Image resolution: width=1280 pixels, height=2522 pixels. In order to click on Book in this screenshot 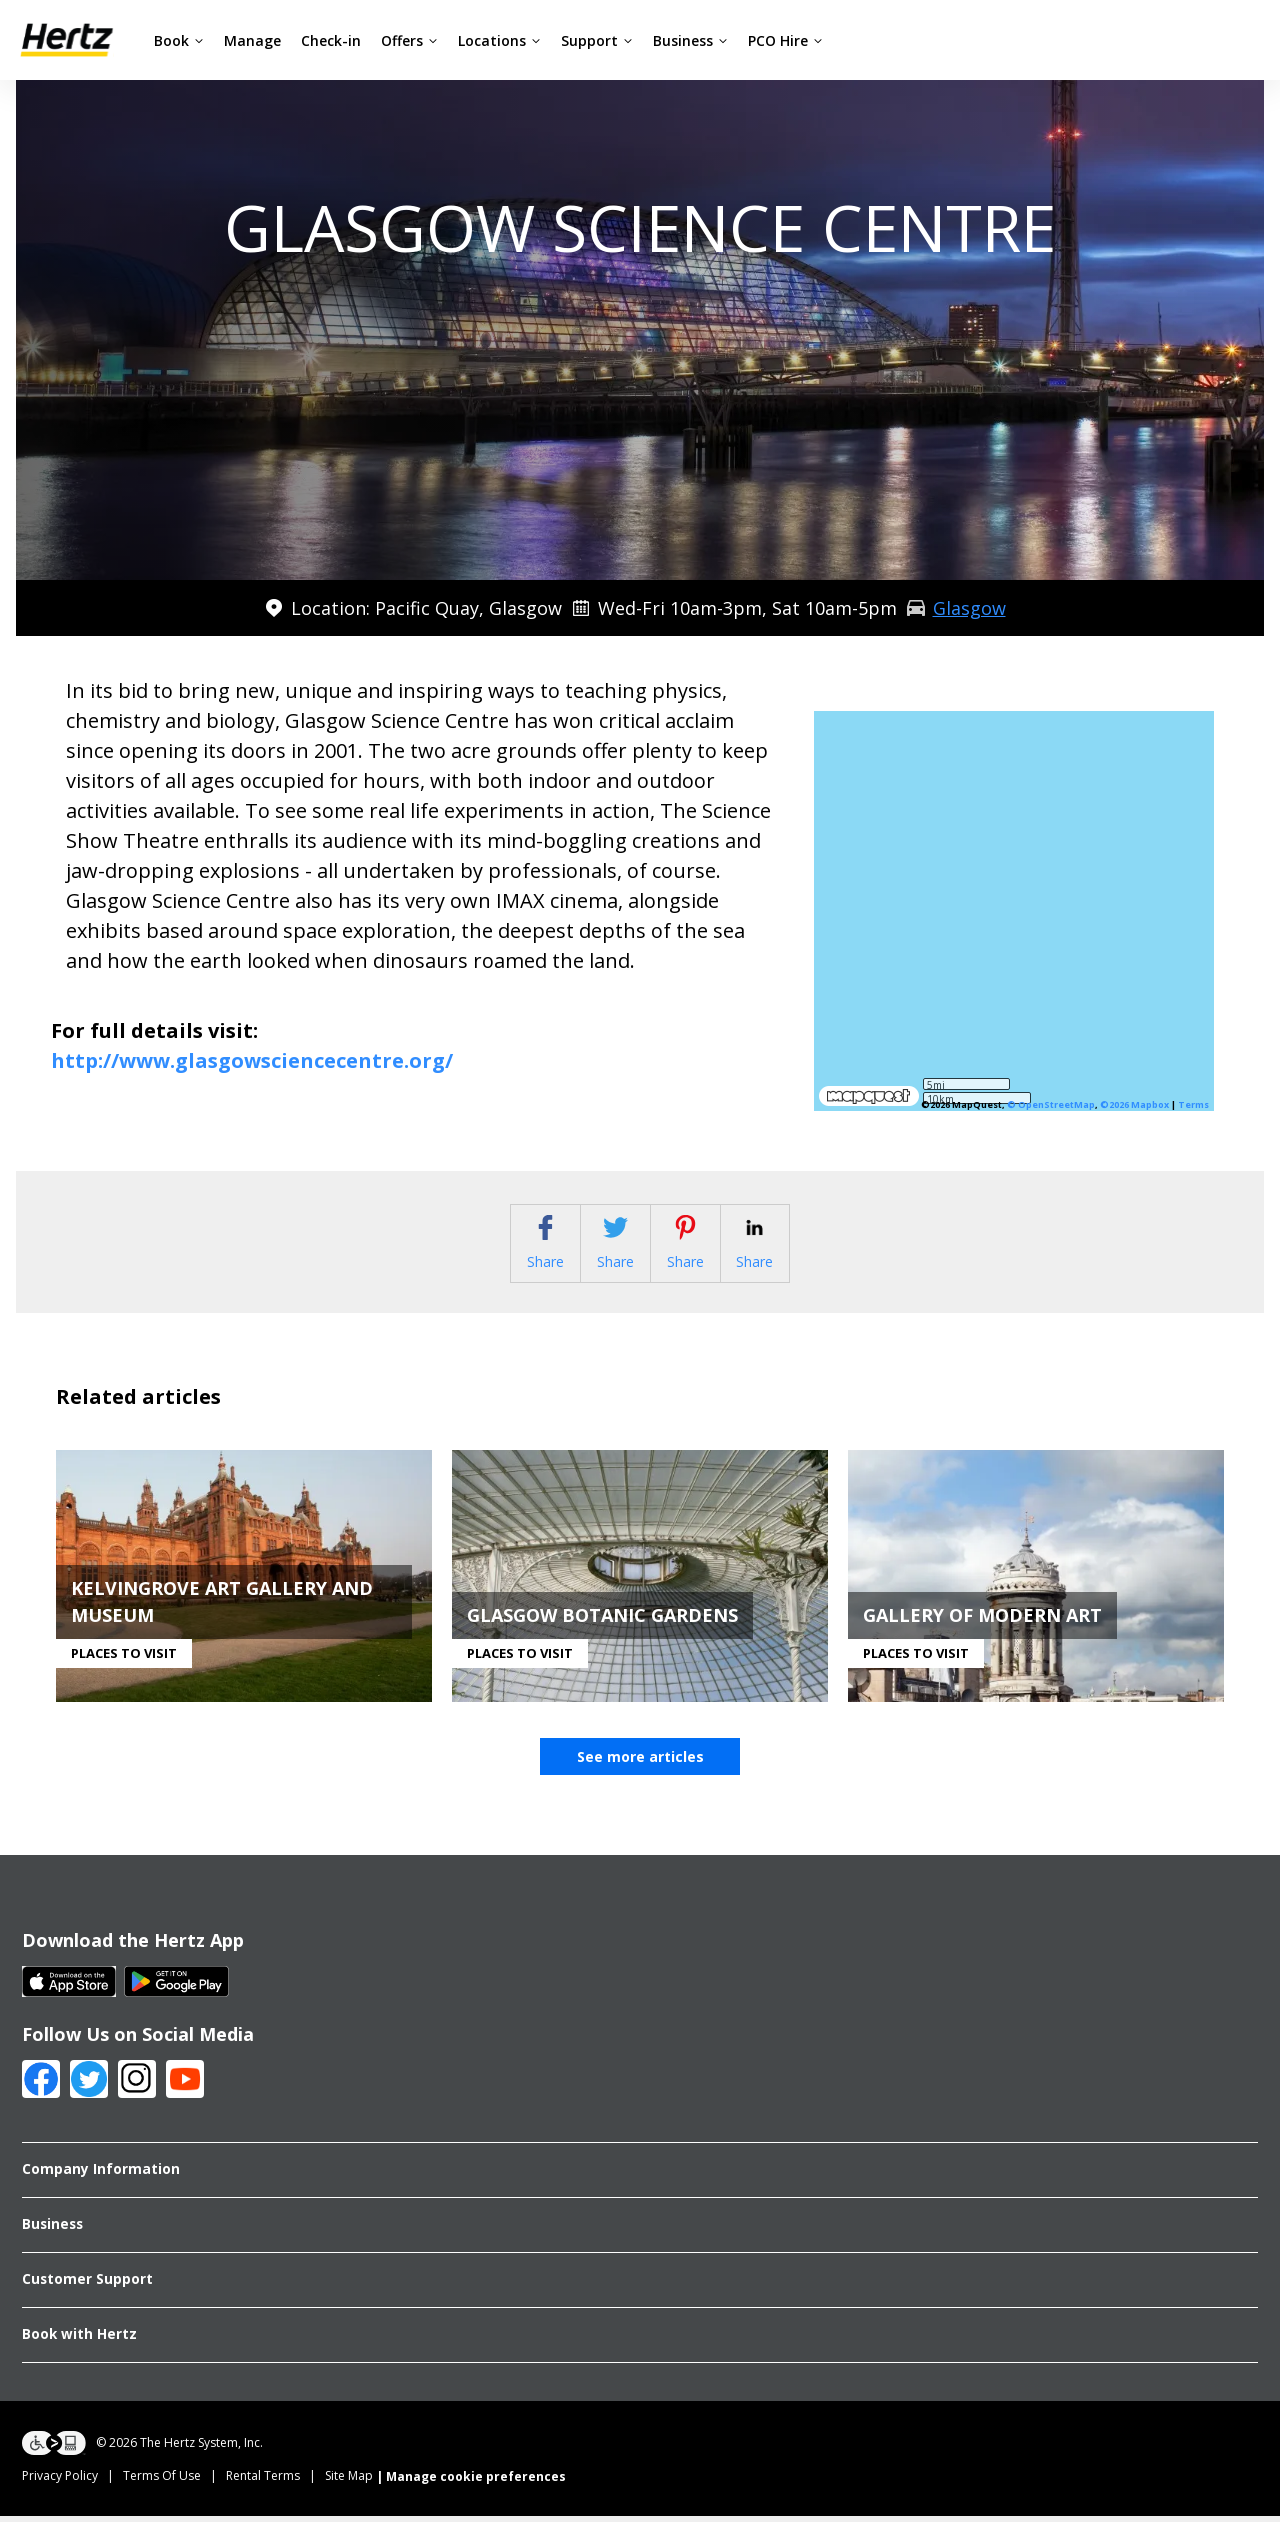, I will do `click(179, 40)`.